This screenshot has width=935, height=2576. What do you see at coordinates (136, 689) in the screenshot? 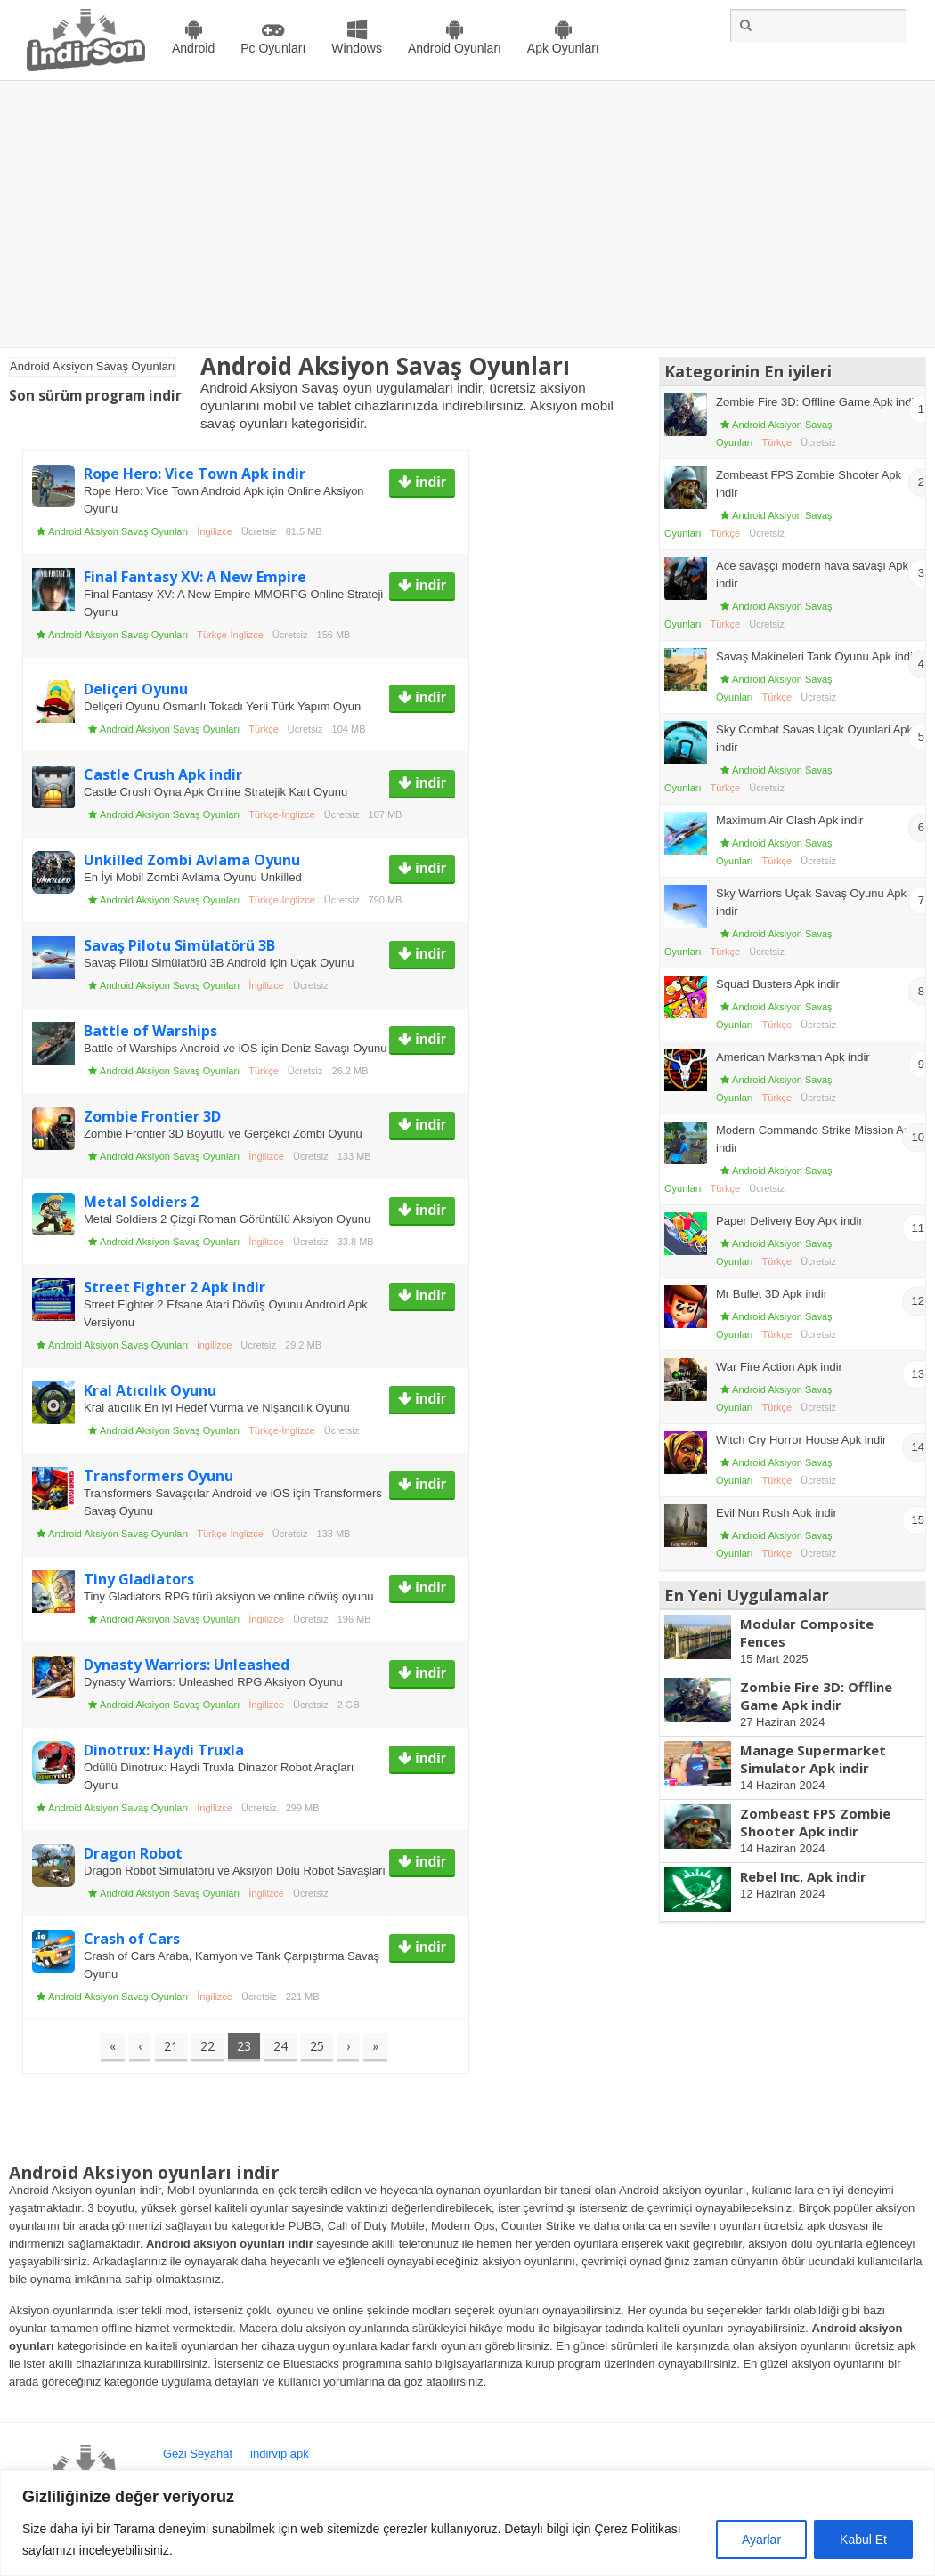
I see `Deliçeri Oyunu` at bounding box center [136, 689].